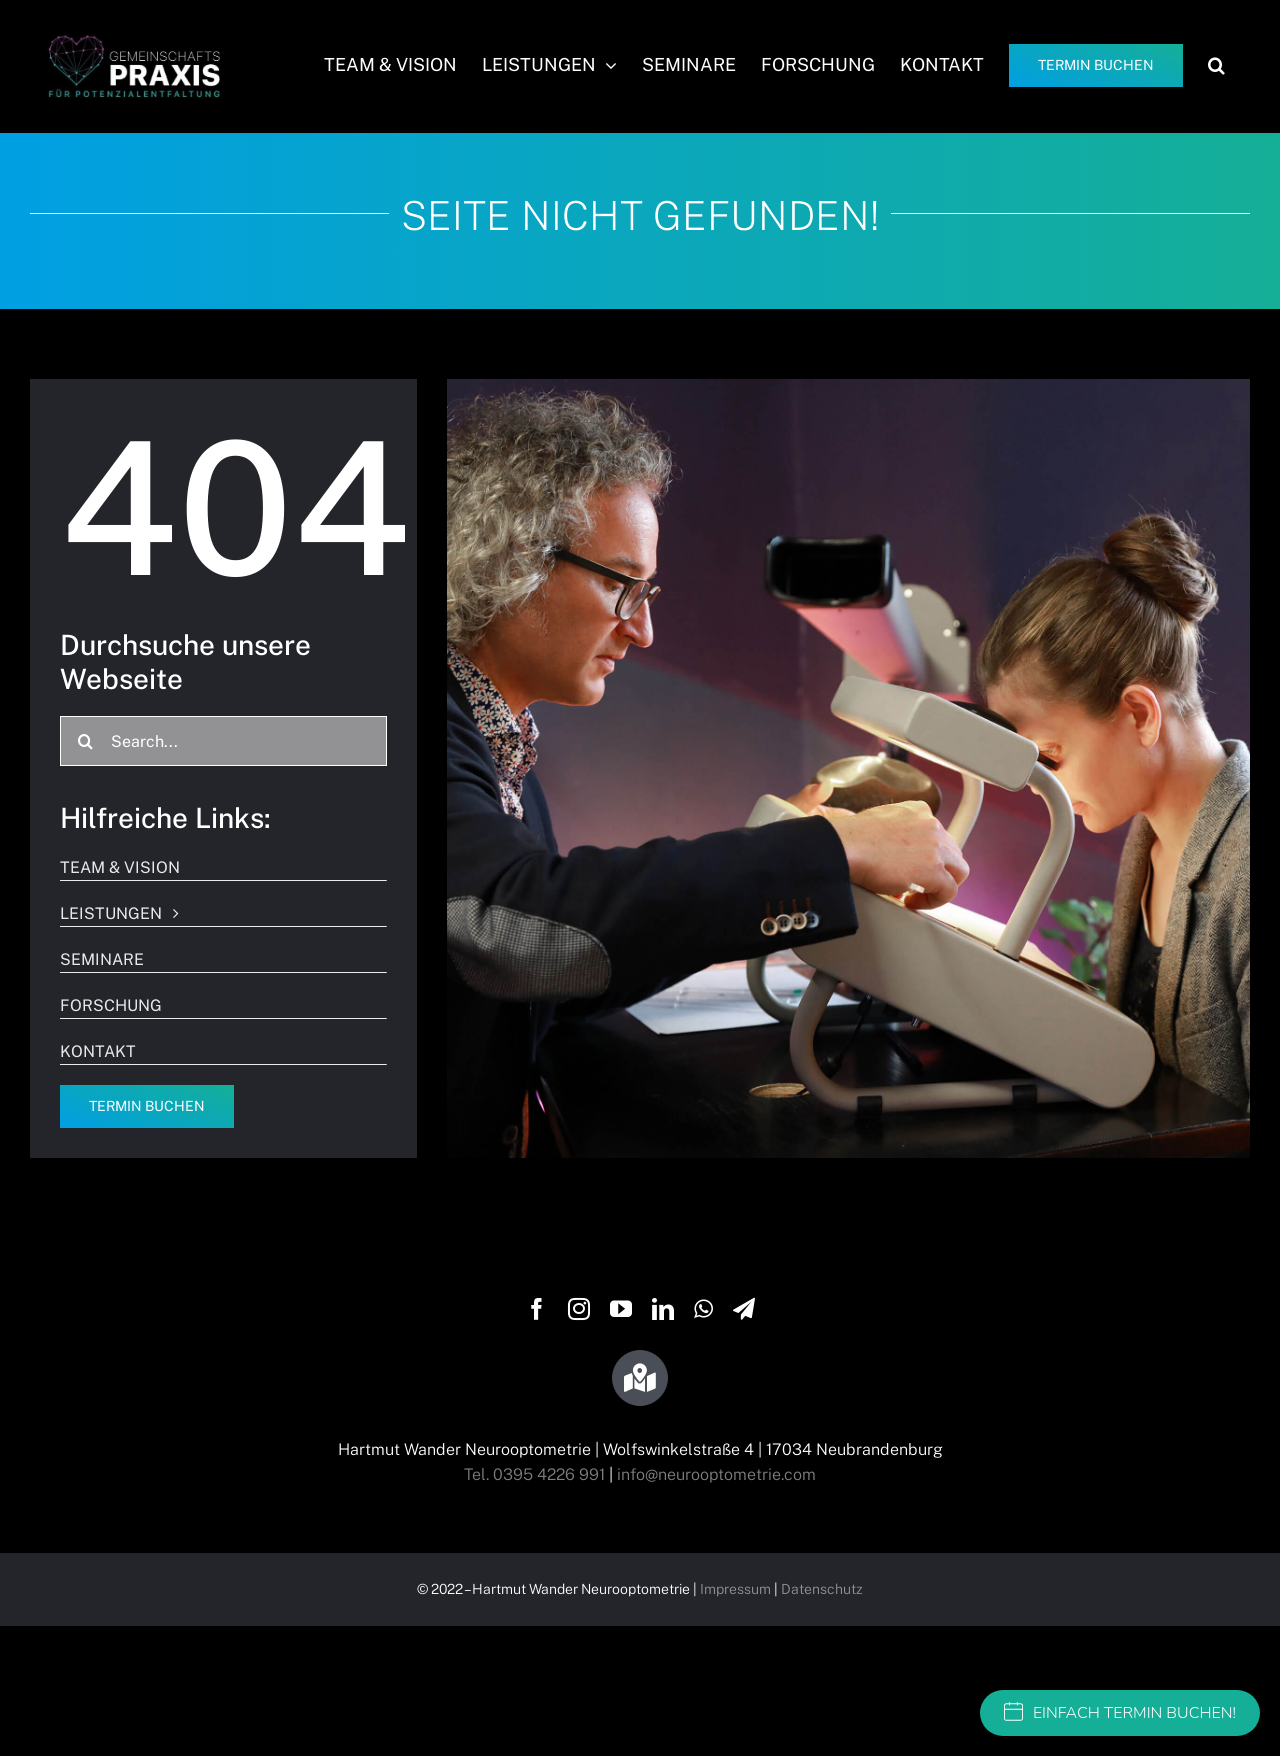 This screenshot has height=1756, width=1280. What do you see at coordinates (716, 1474) in the screenshot?
I see `info@neurooptometrie.com` at bounding box center [716, 1474].